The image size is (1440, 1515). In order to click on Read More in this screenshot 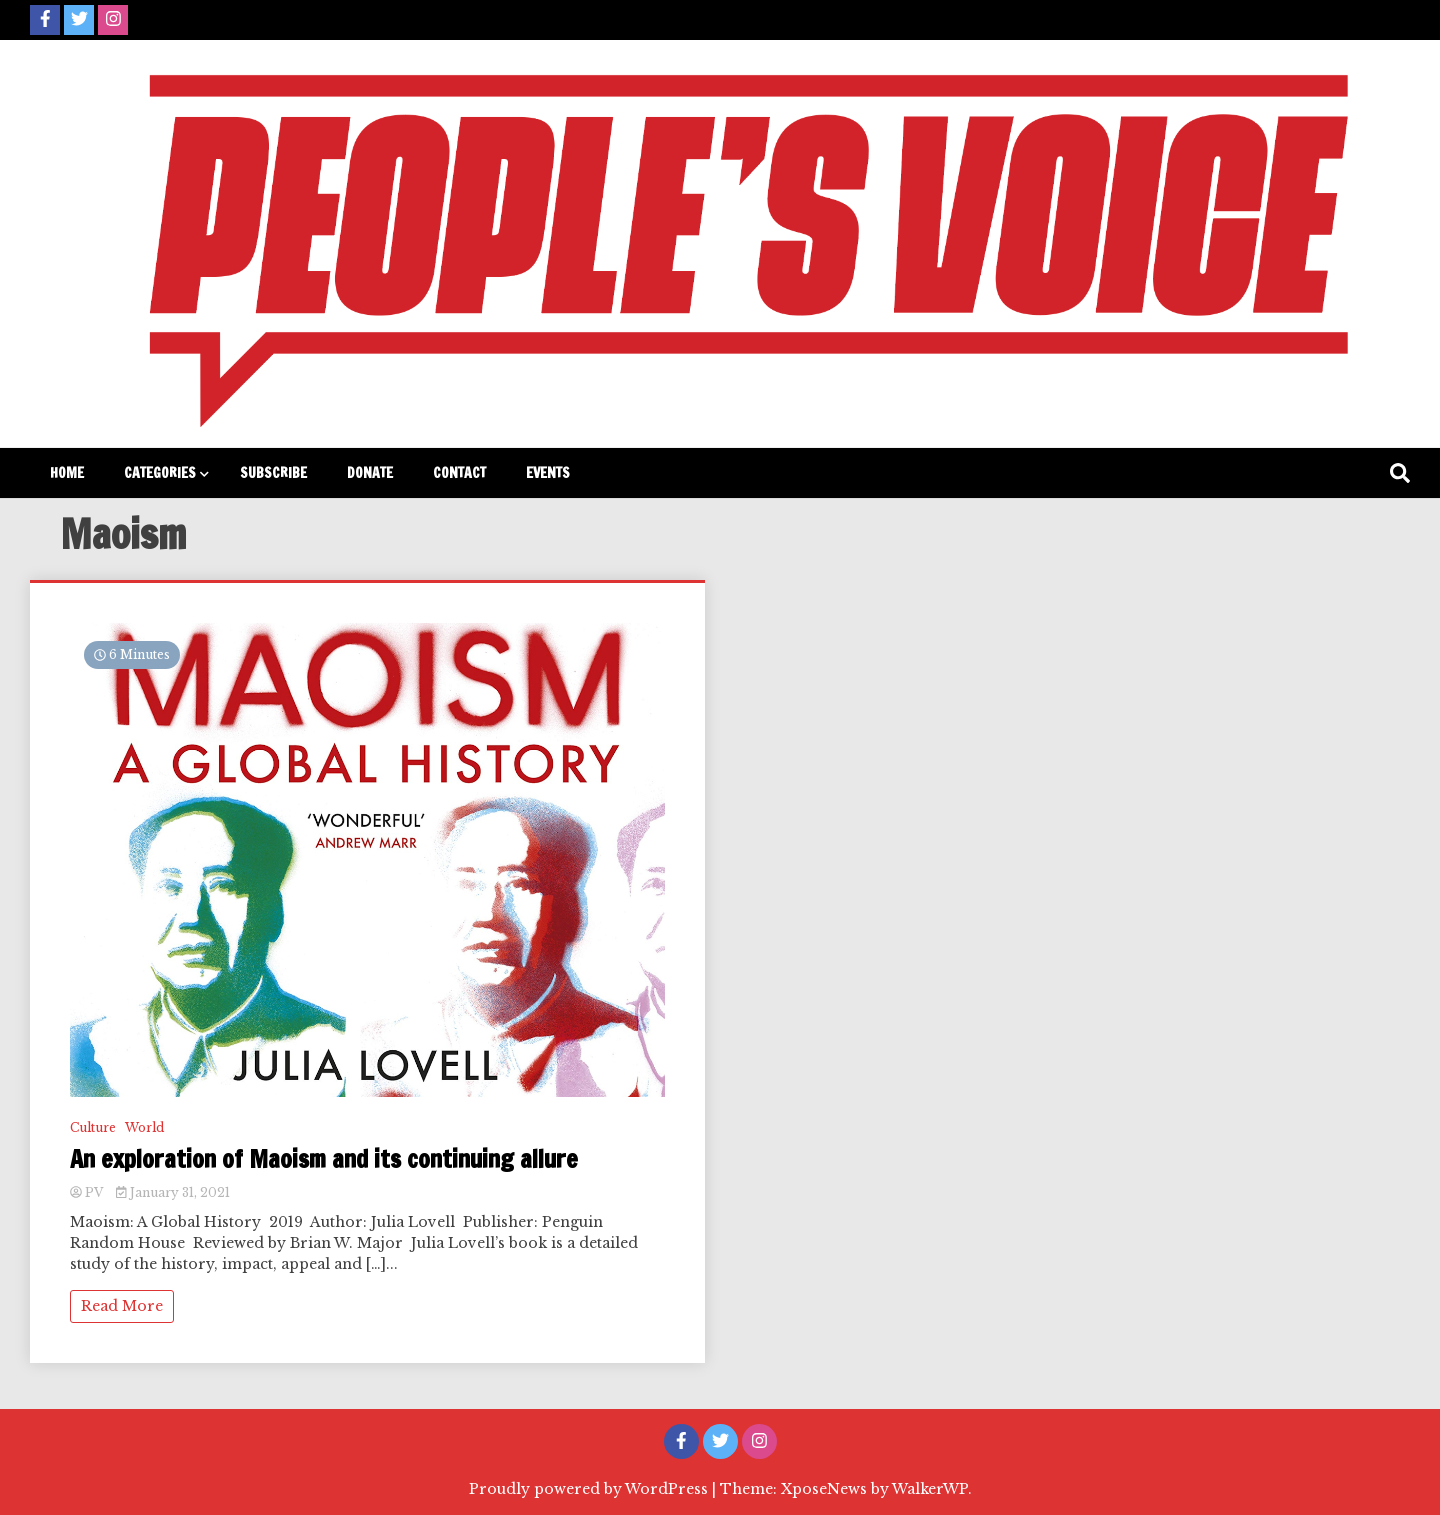, I will do `click(122, 1306)`.